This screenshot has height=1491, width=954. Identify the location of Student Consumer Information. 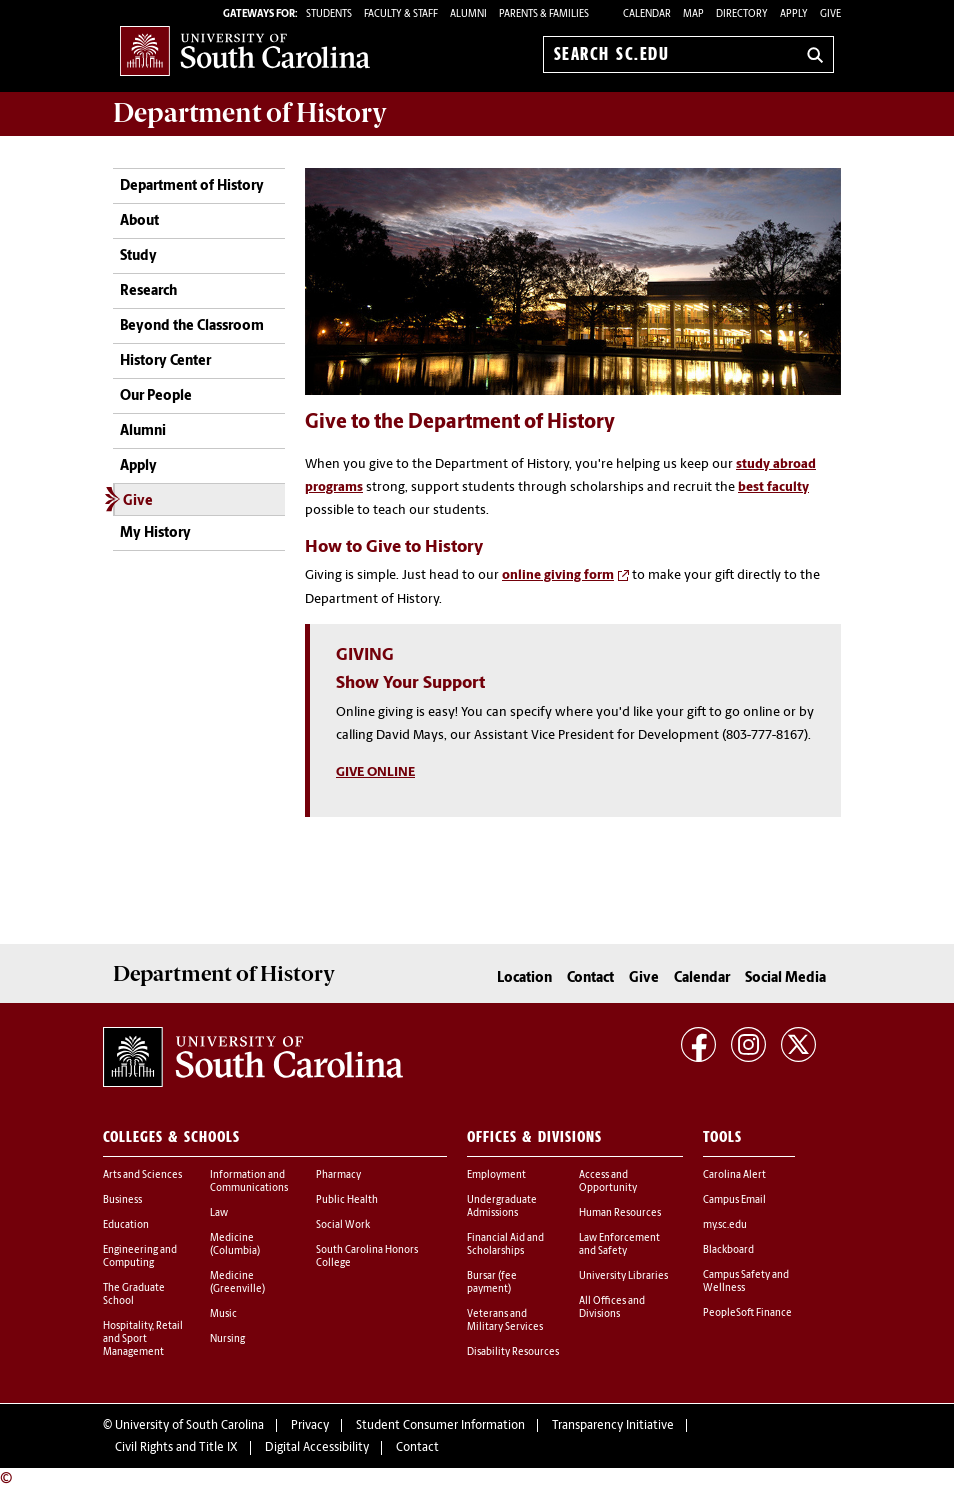
(440, 1426).